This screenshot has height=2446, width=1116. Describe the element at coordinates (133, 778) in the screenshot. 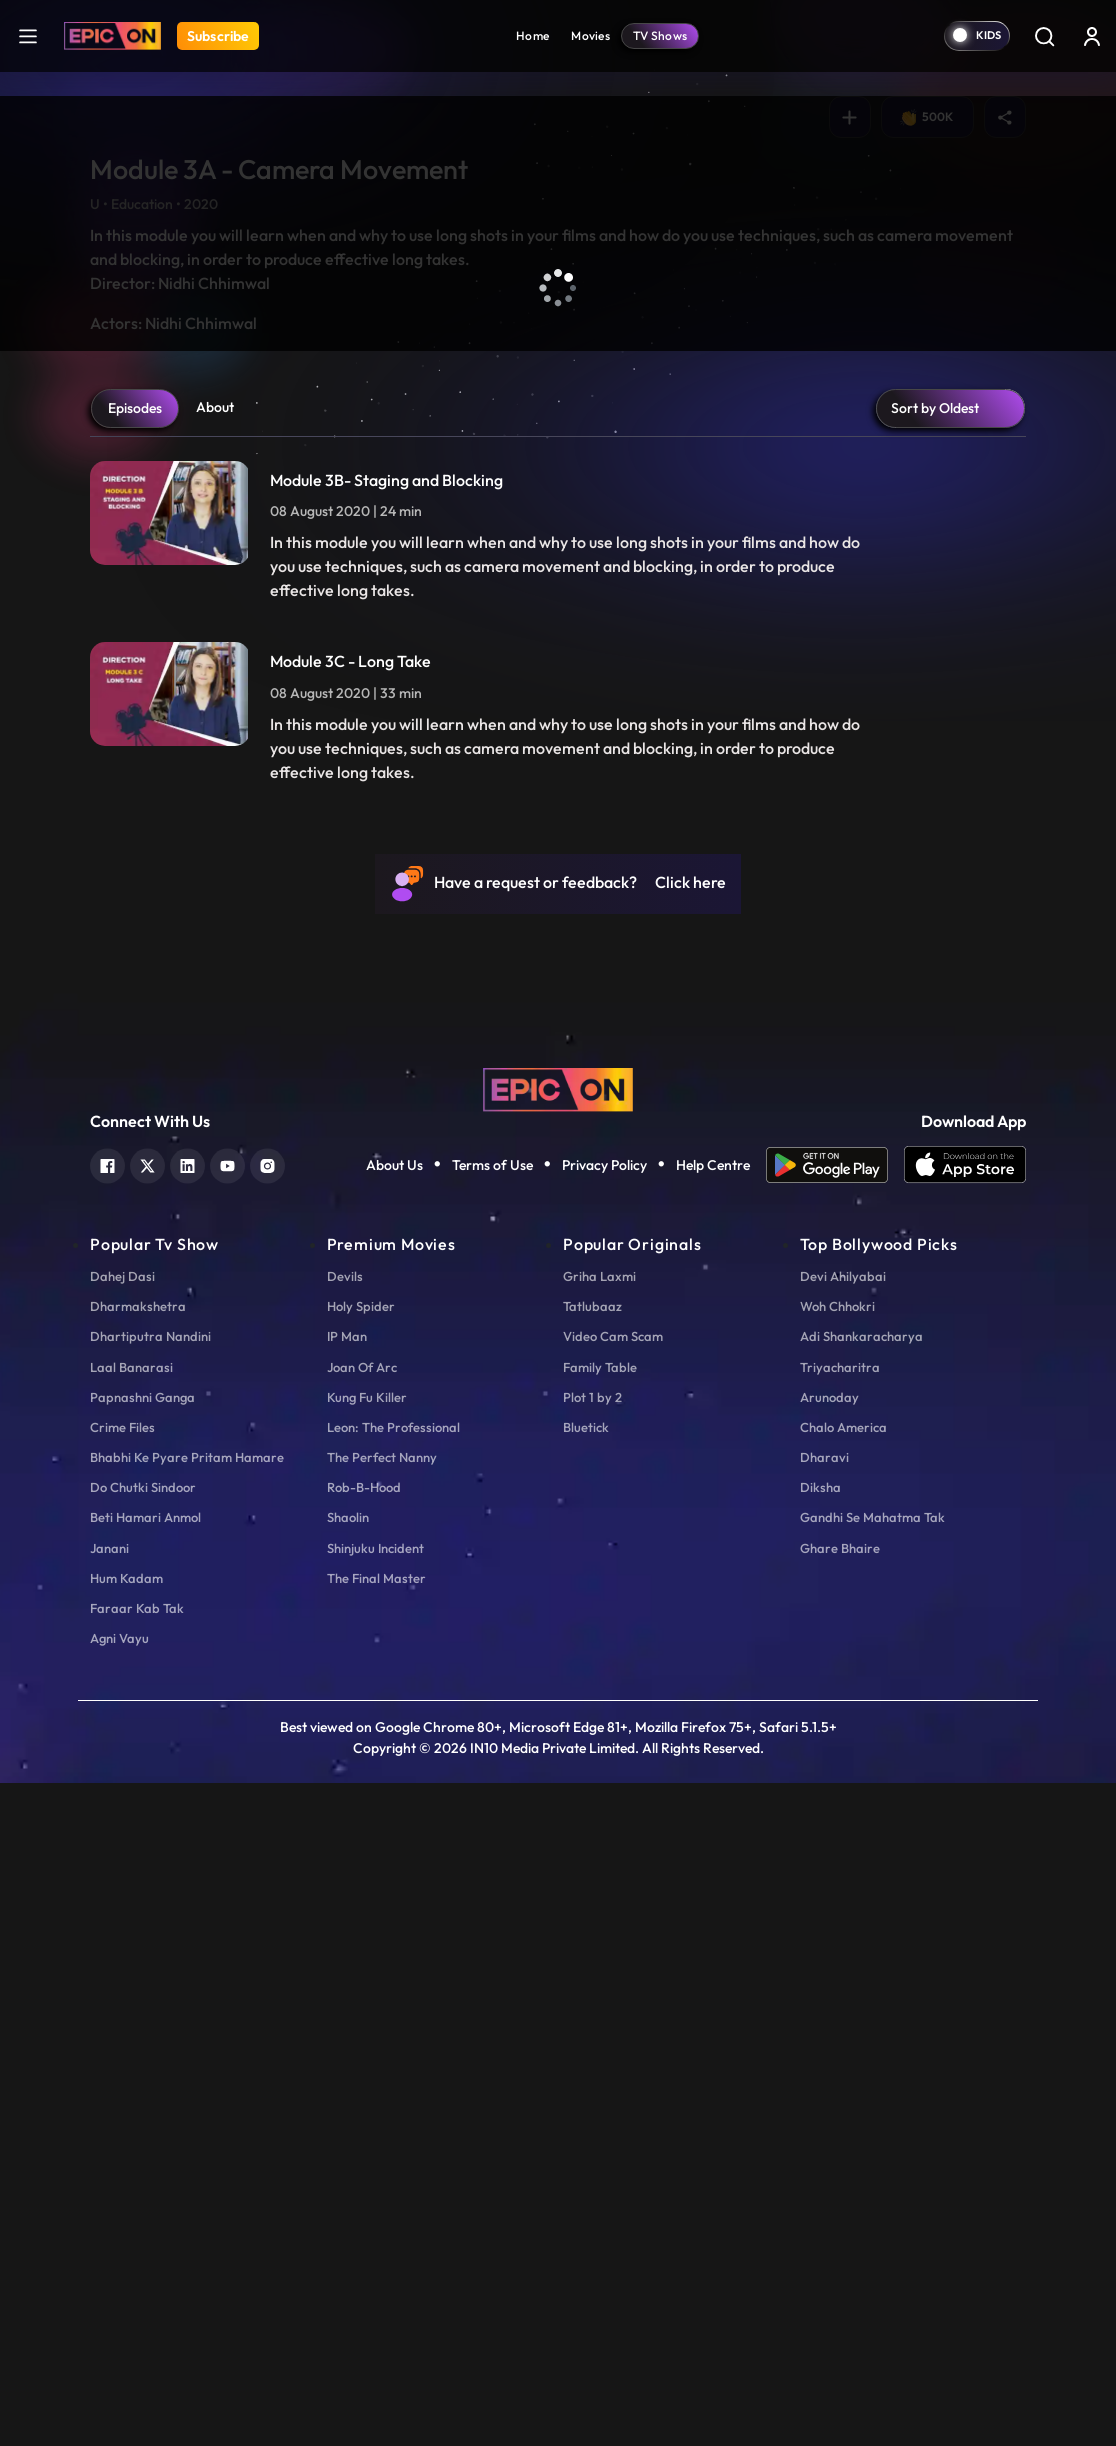

I see `Play` at that location.